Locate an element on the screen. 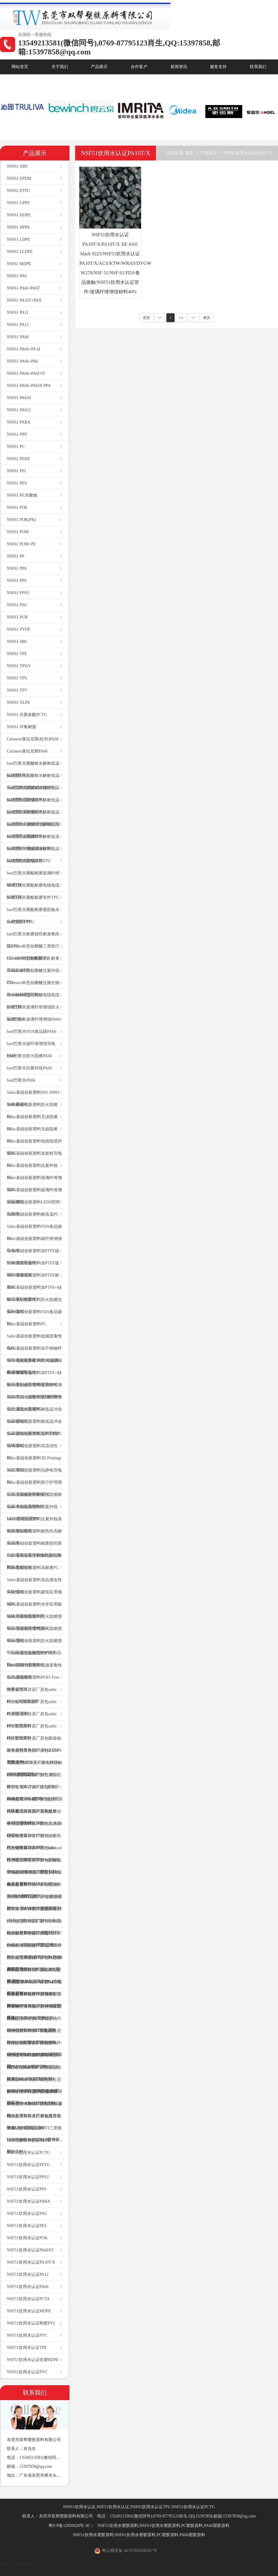 The width and height of the screenshot is (278, 2576). NSF61 PA11 is located at coordinates (18, 312).